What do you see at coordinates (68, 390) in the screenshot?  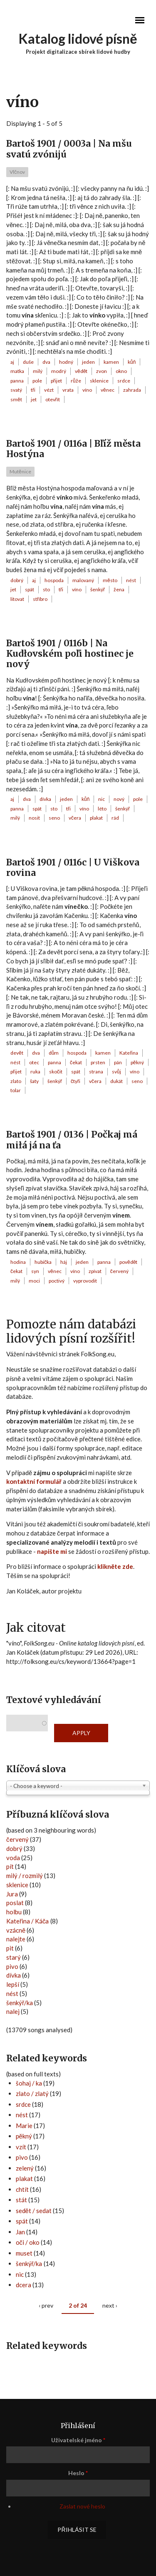 I see `vrata` at bounding box center [68, 390].